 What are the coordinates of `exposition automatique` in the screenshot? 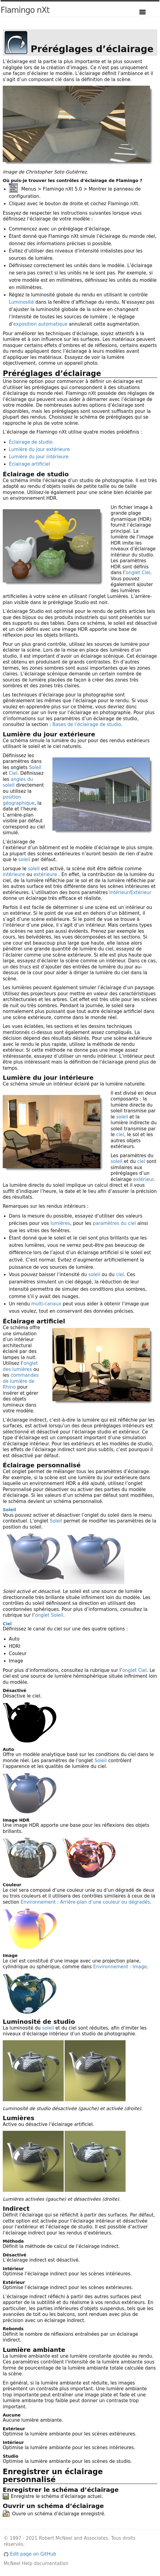 It's located at (40, 324).